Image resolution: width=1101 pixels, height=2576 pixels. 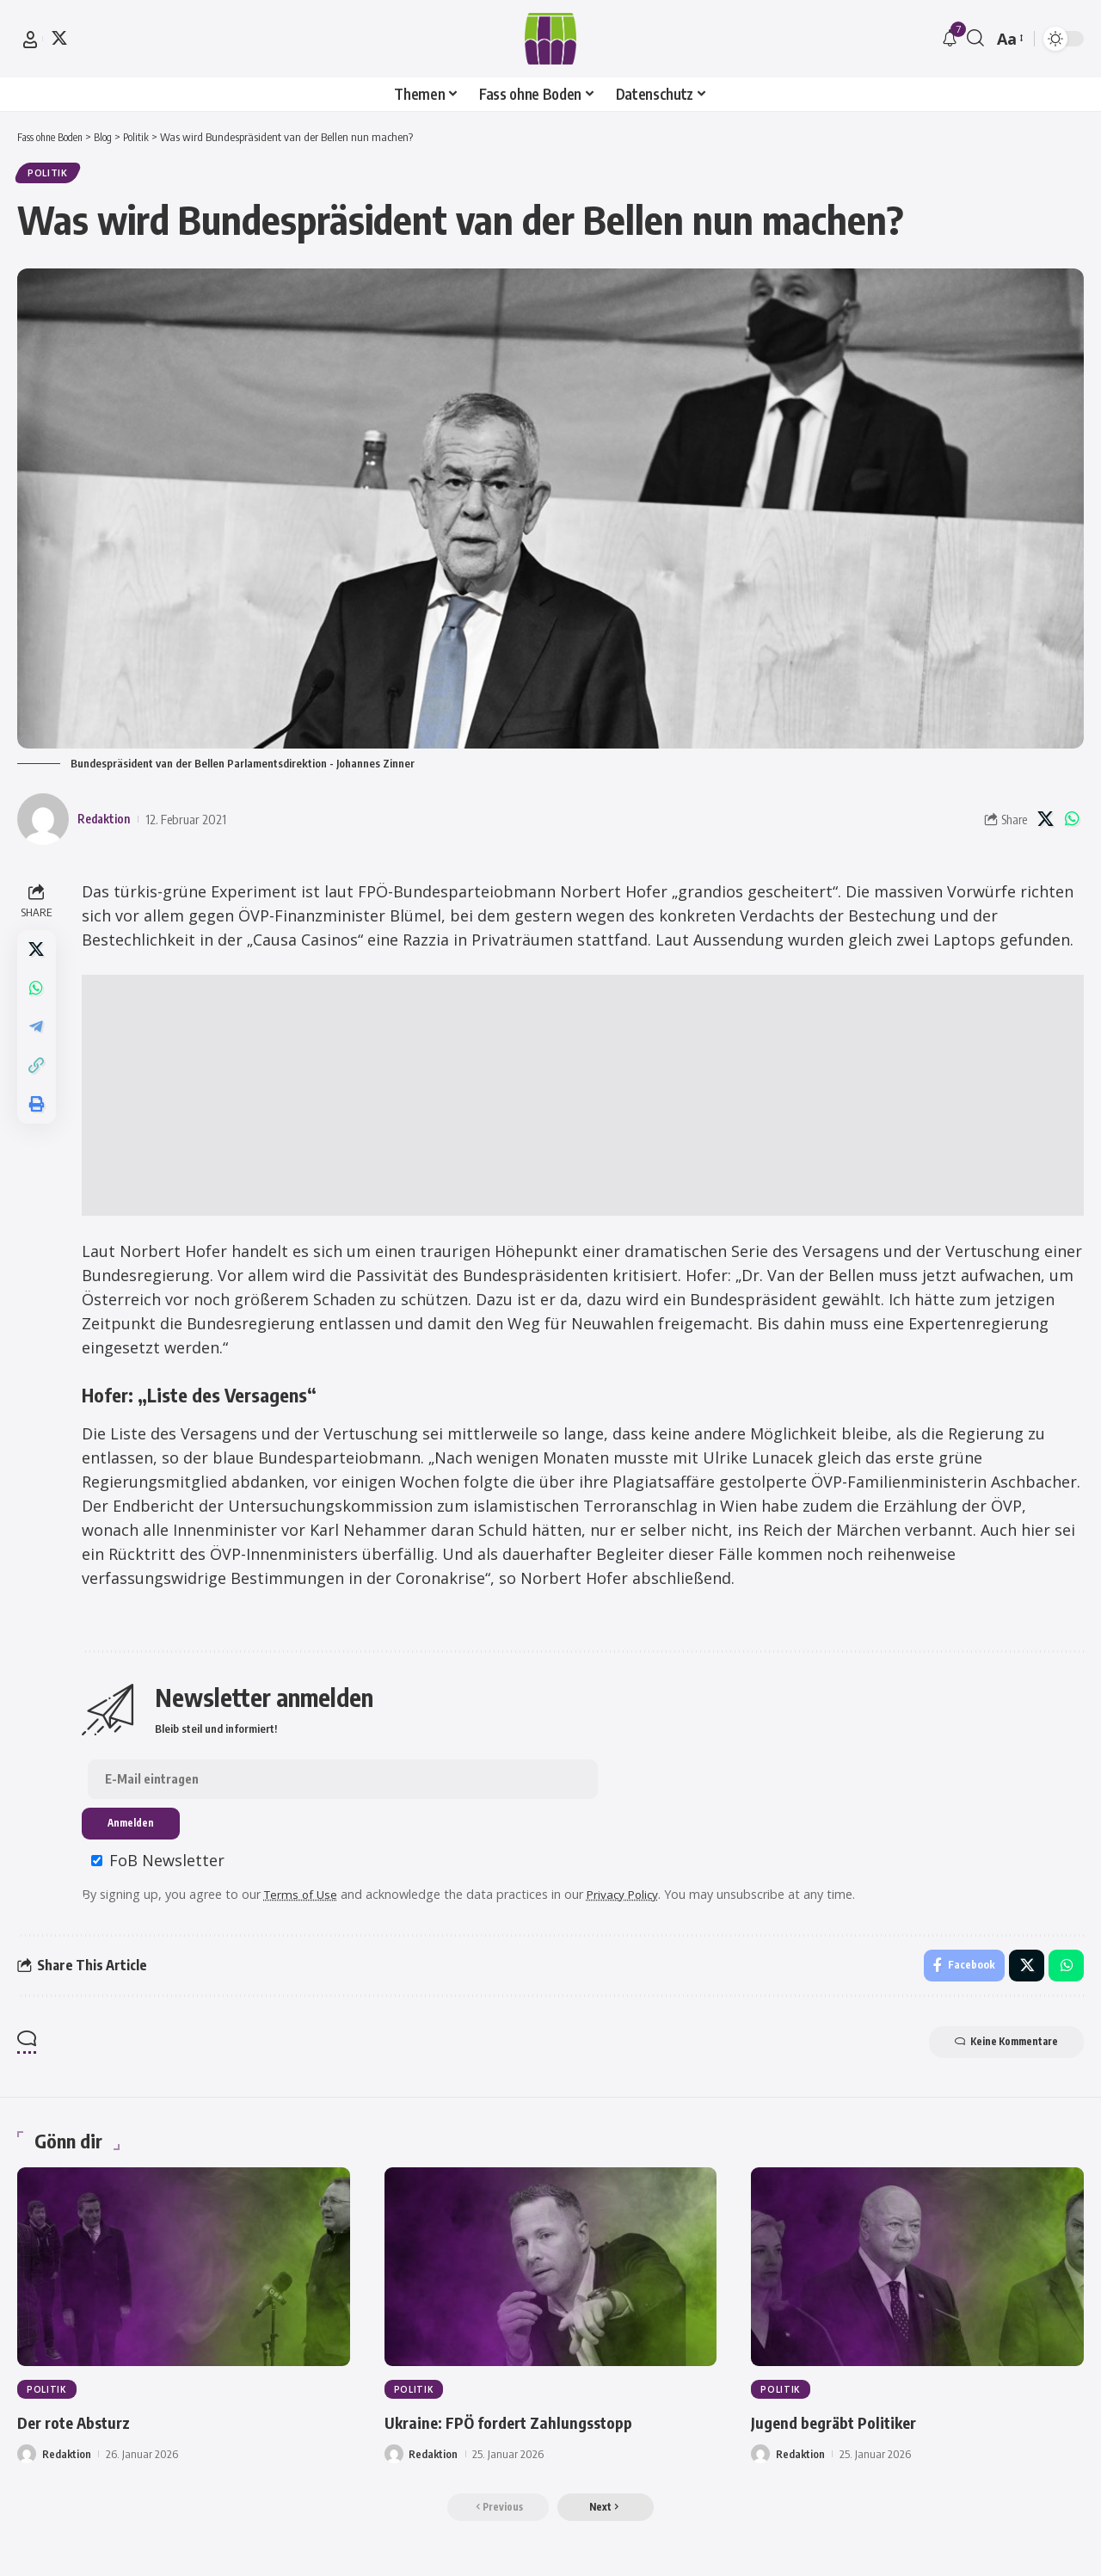 I want to click on [Visit posts by Redaktion], so click(x=43, y=822).